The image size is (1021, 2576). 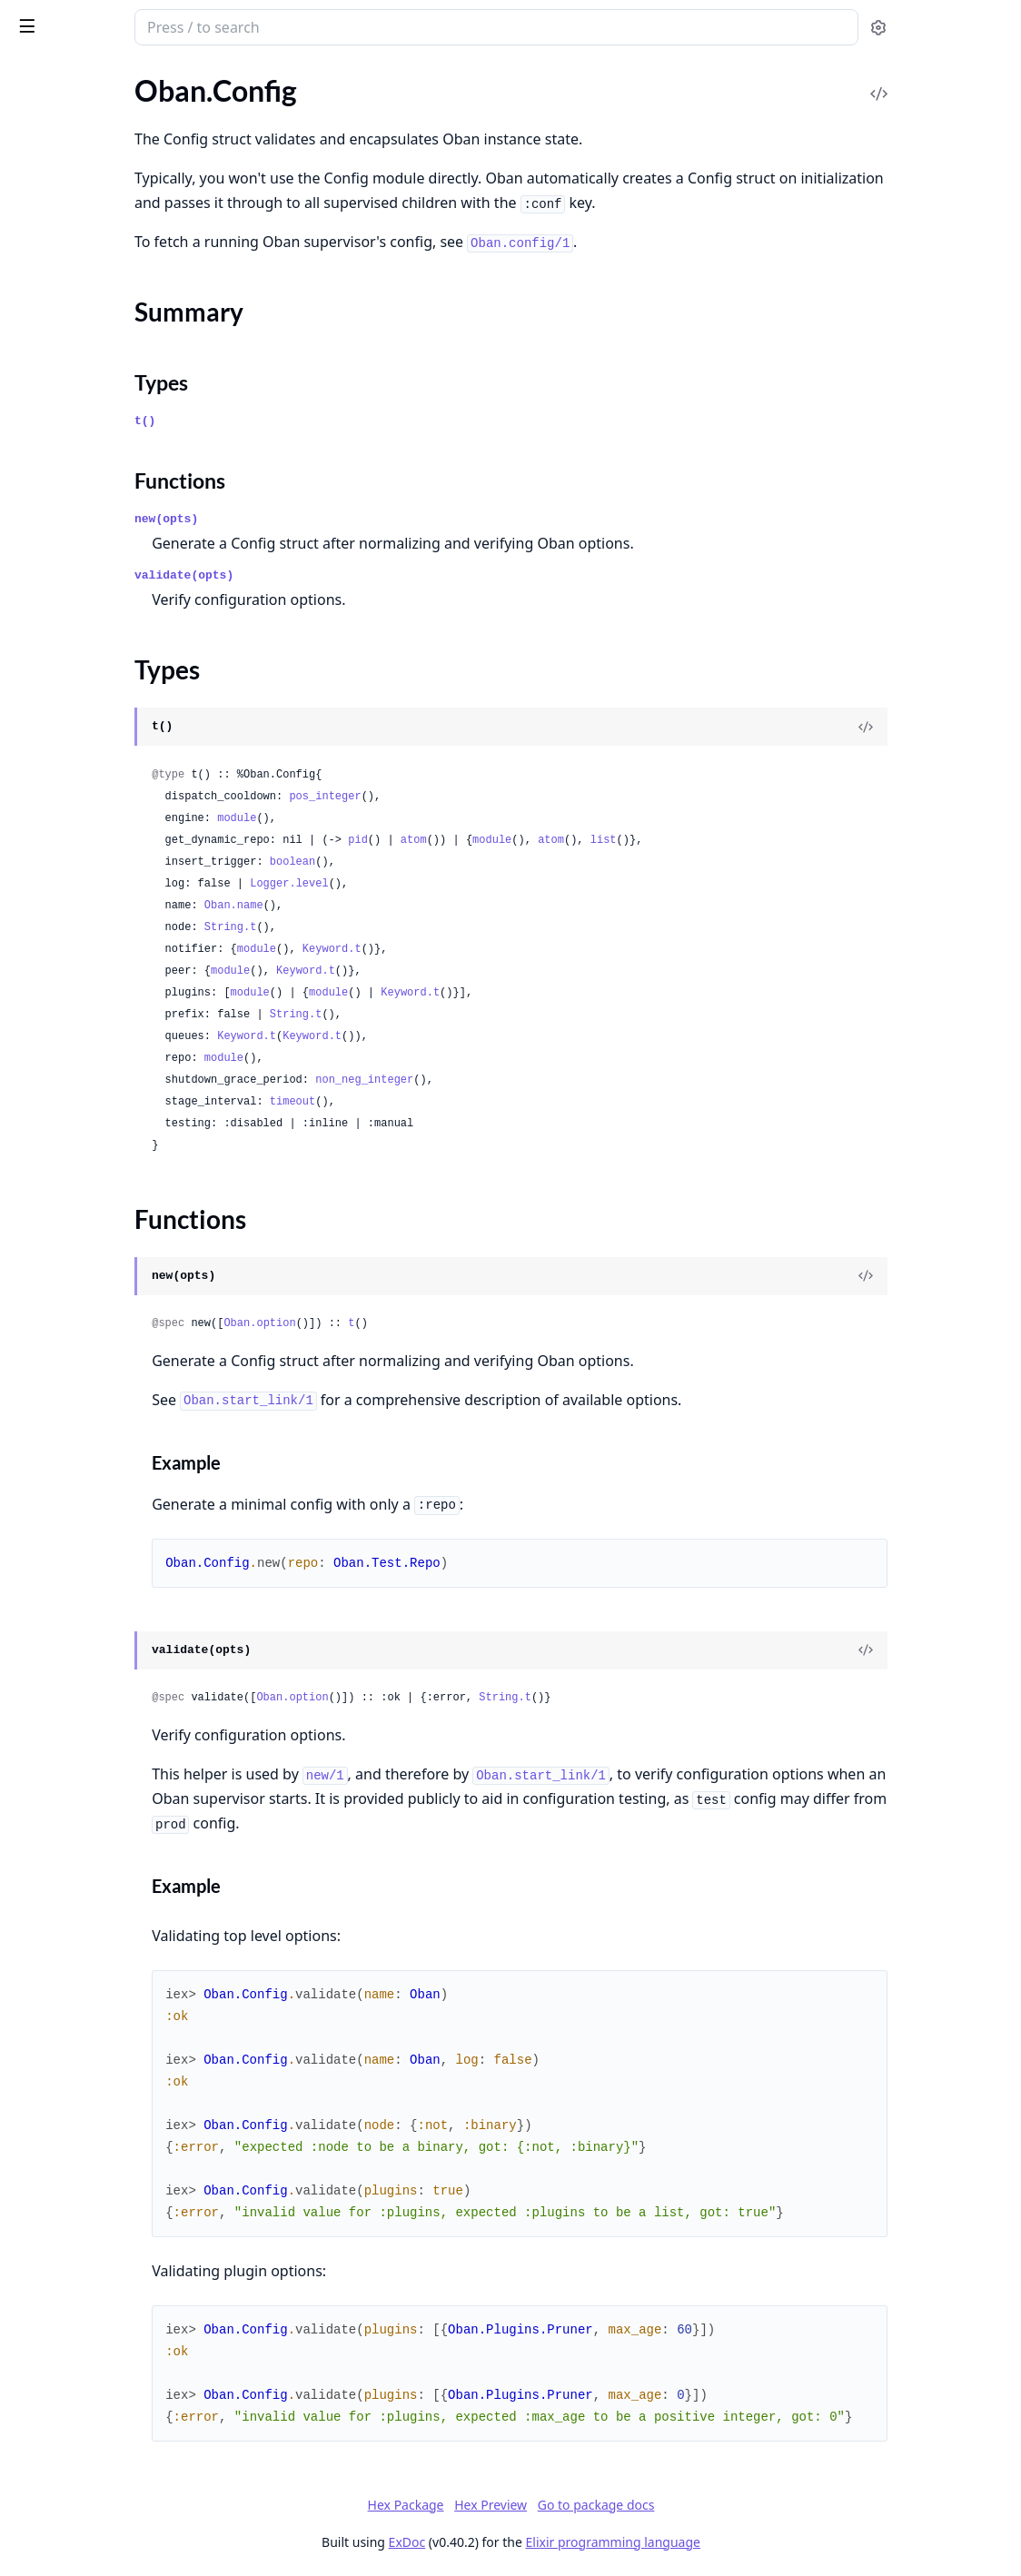 I want to click on Oban.PerformError, so click(x=74, y=1093).